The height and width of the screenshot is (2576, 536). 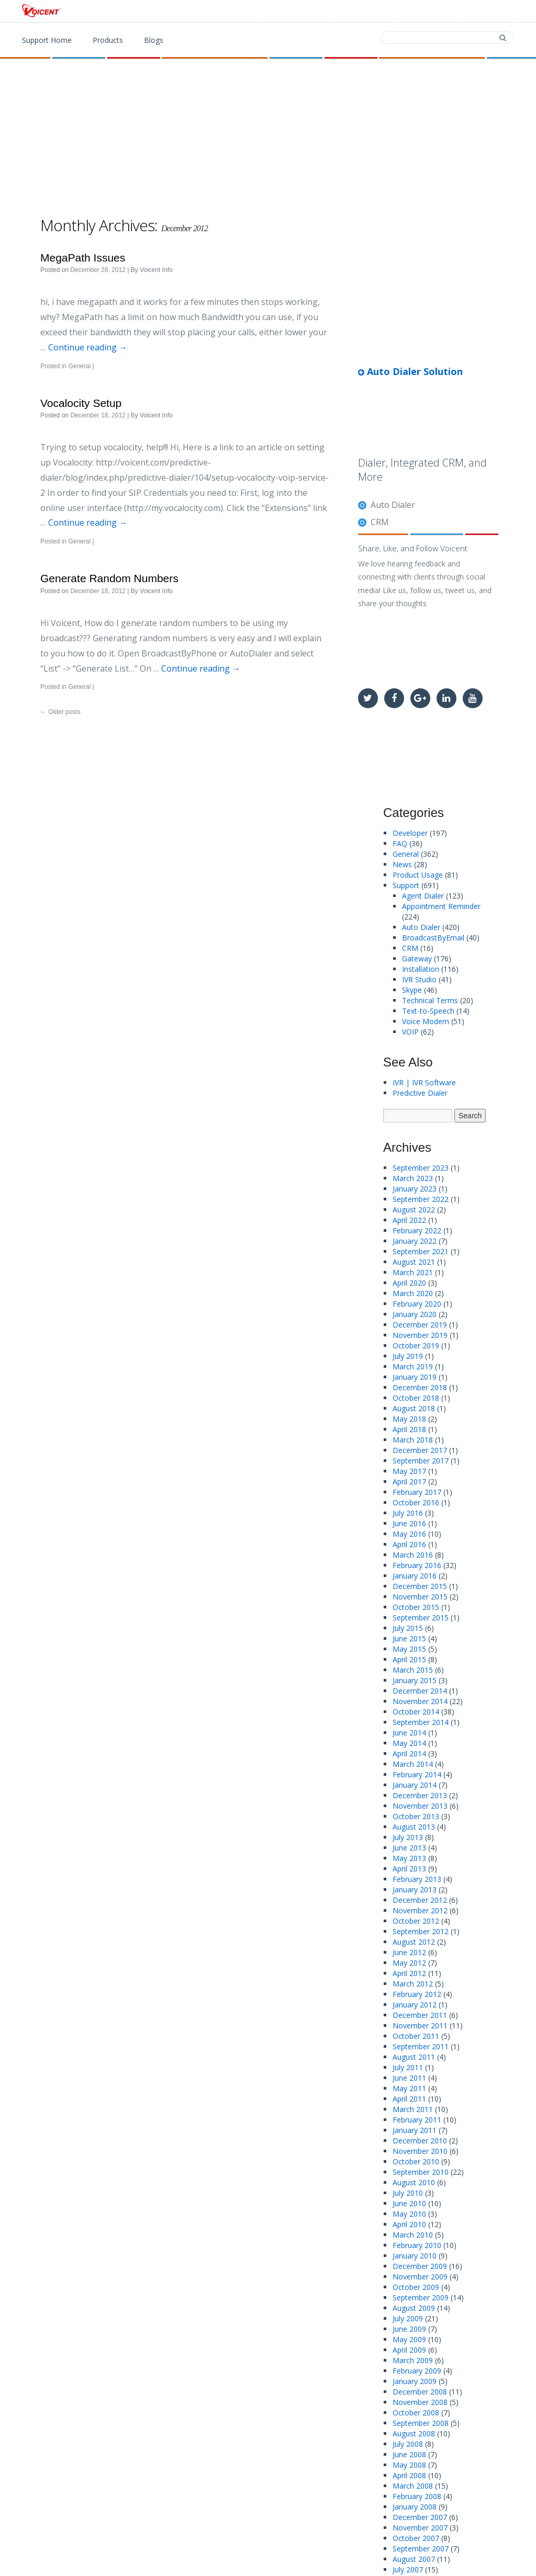 I want to click on July 2013, so click(x=408, y=1837).